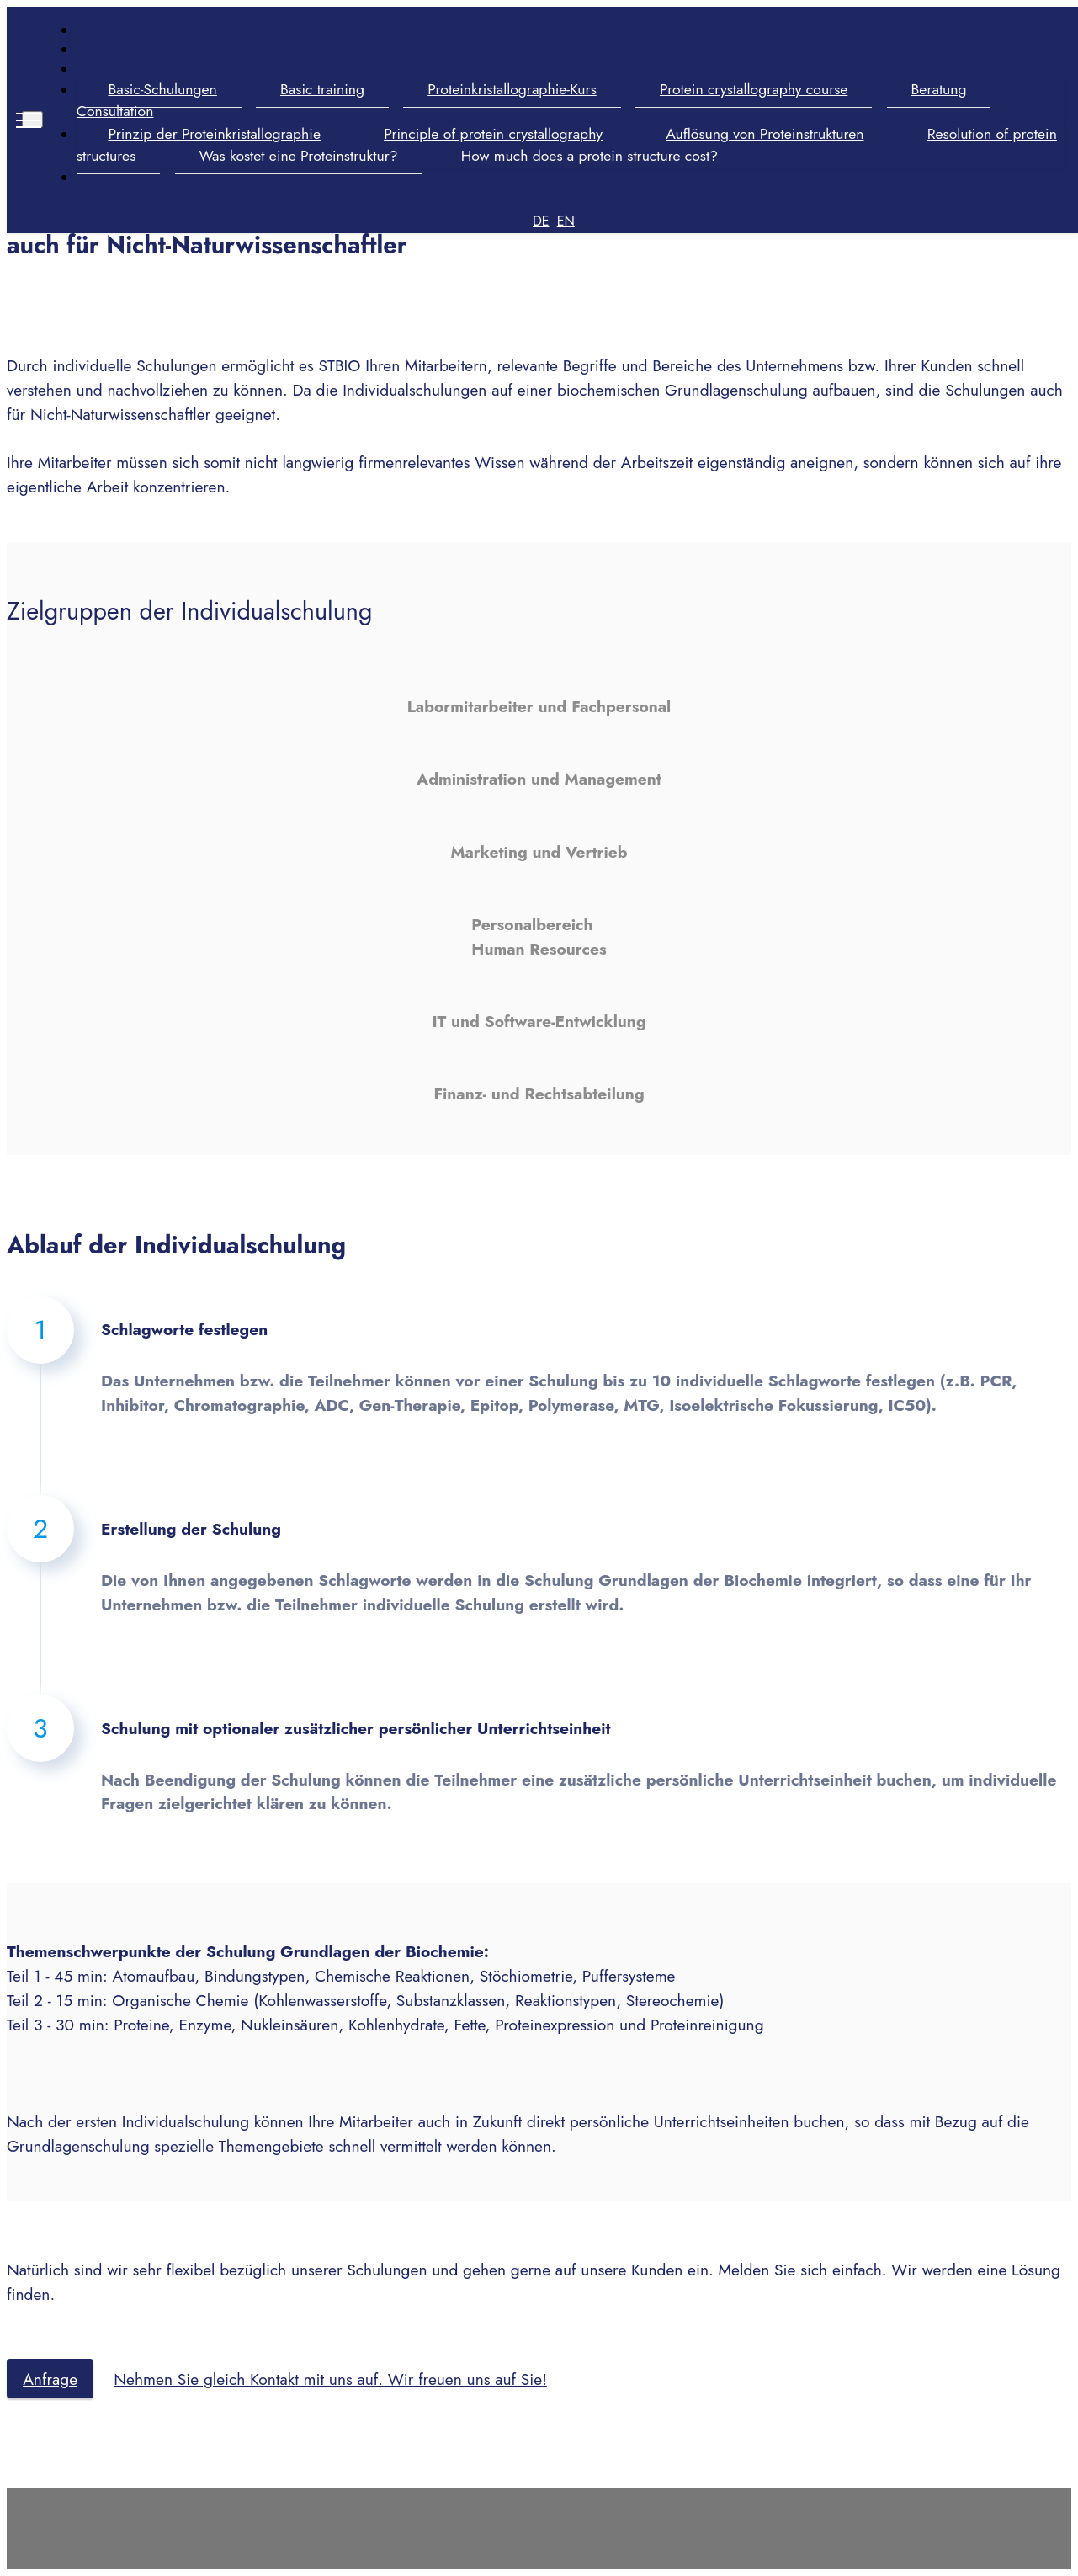  I want to click on Prinzip der Proteinkristallographie, so click(213, 134).